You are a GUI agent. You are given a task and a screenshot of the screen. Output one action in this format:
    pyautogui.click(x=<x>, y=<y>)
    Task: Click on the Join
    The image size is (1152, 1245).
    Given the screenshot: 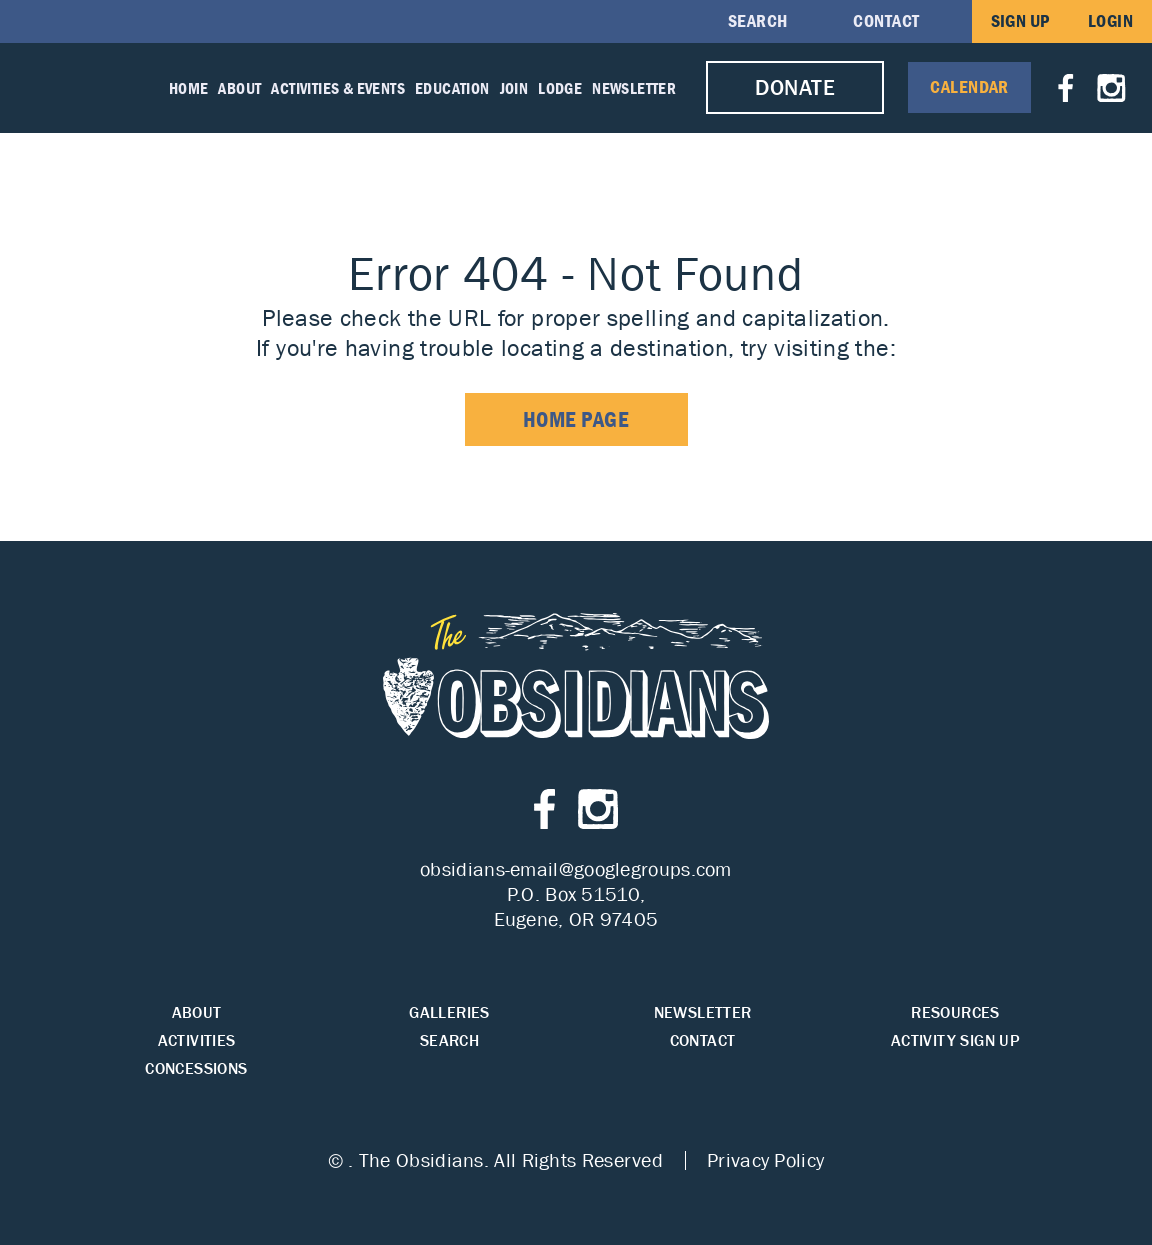 What is the action you would take?
    pyautogui.click(x=514, y=88)
    